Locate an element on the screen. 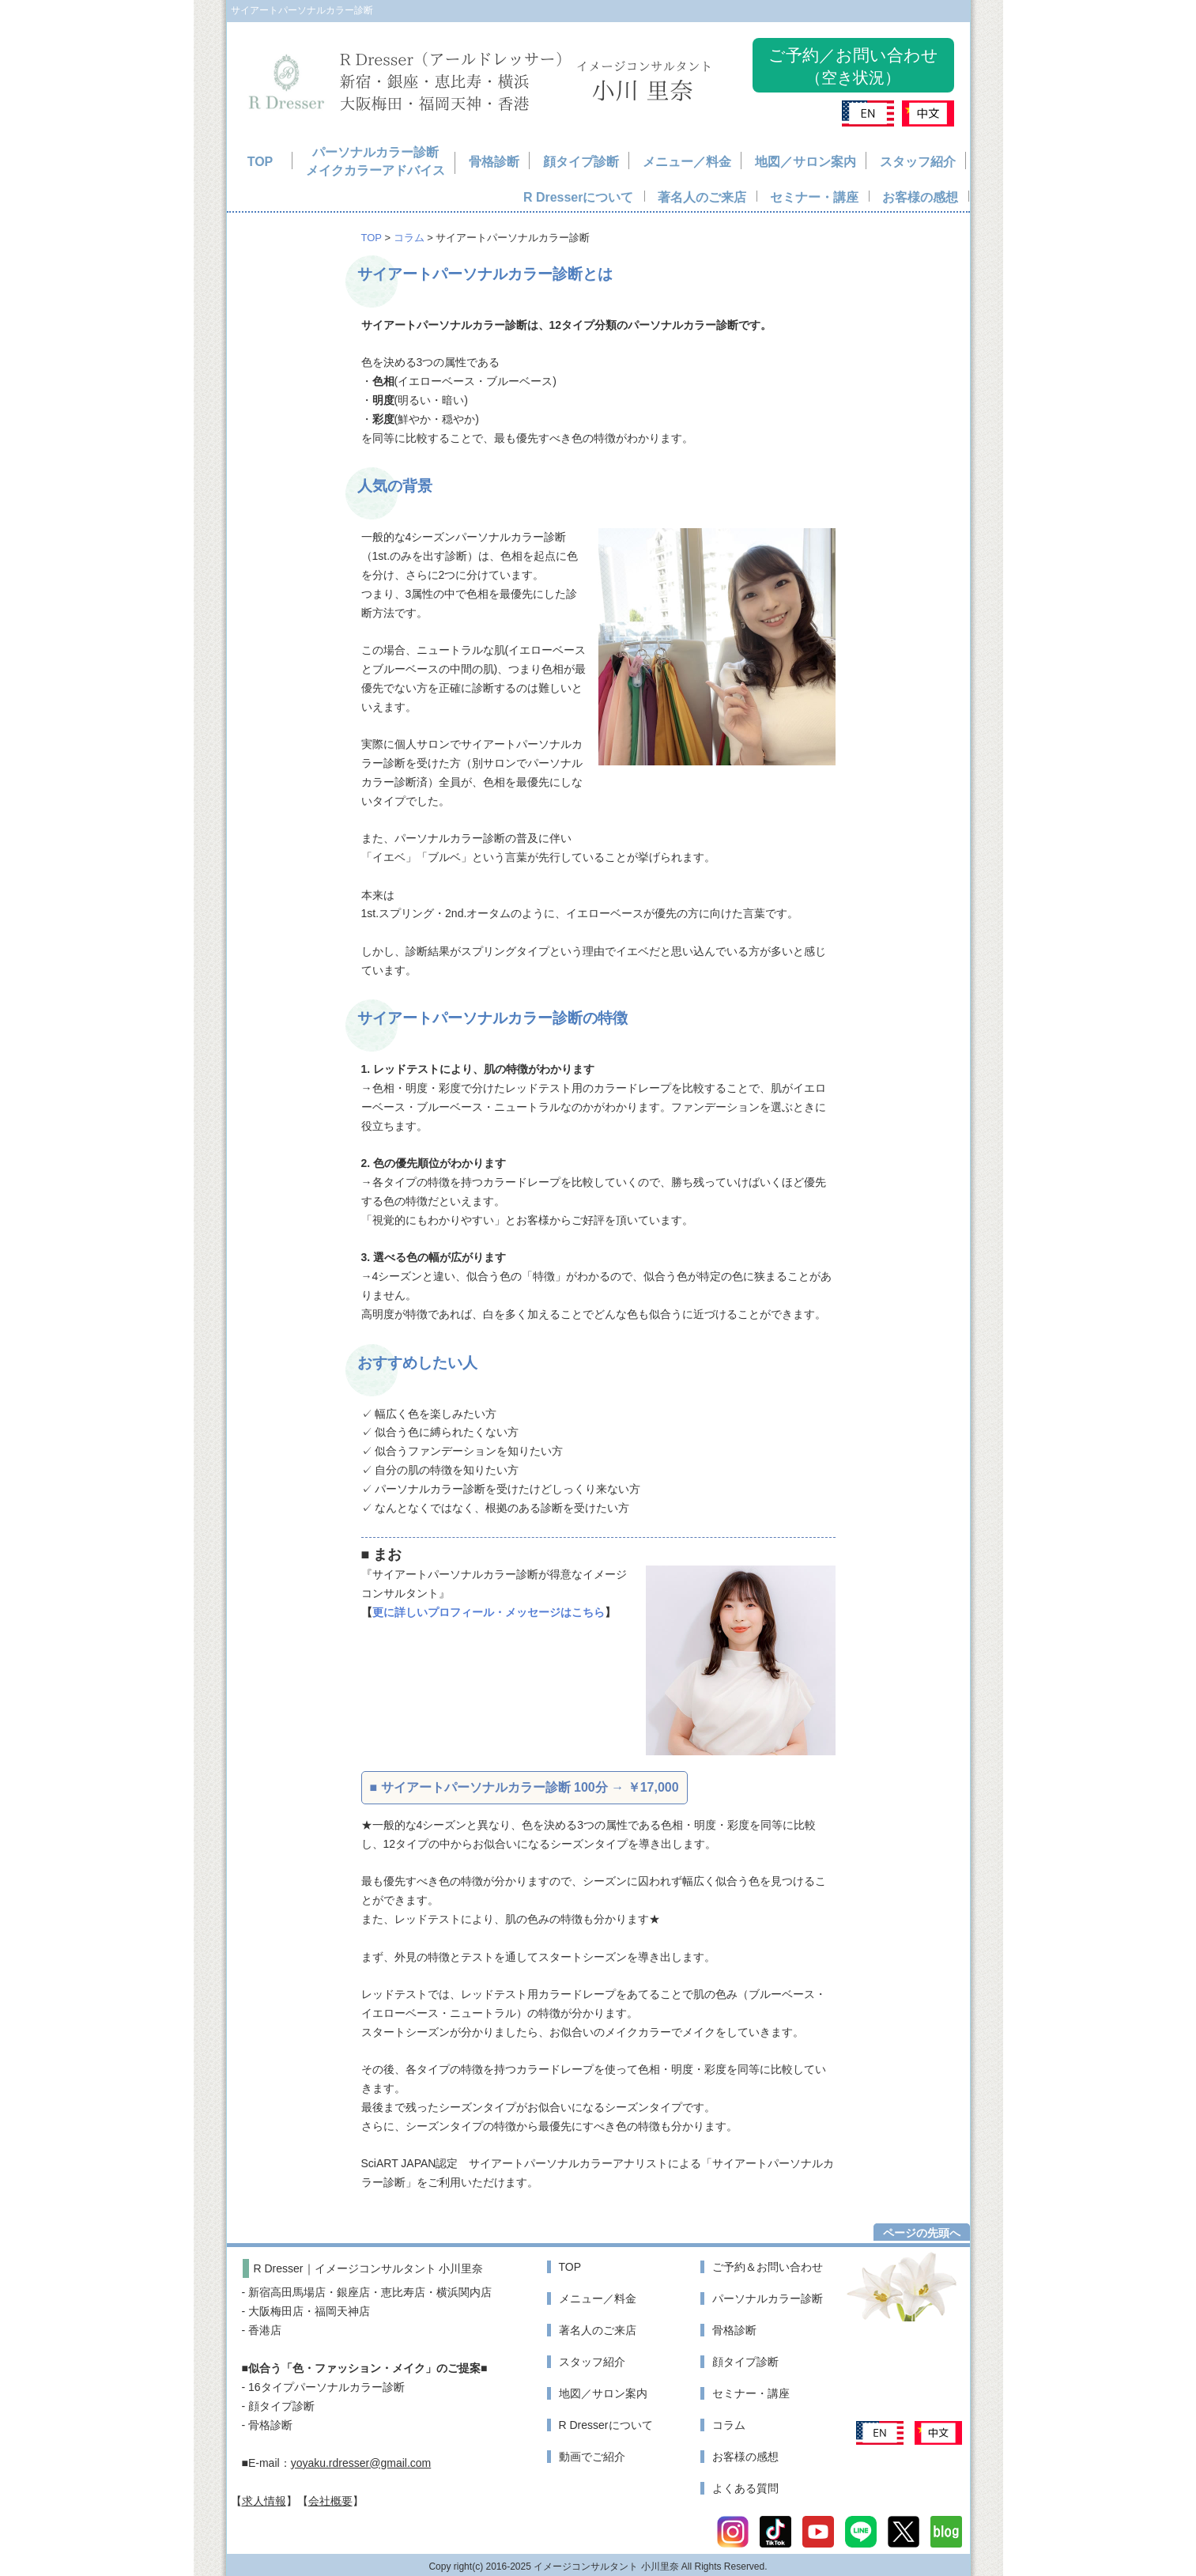 The width and height of the screenshot is (1196, 2576). お客様の感想 is located at coordinates (920, 197).